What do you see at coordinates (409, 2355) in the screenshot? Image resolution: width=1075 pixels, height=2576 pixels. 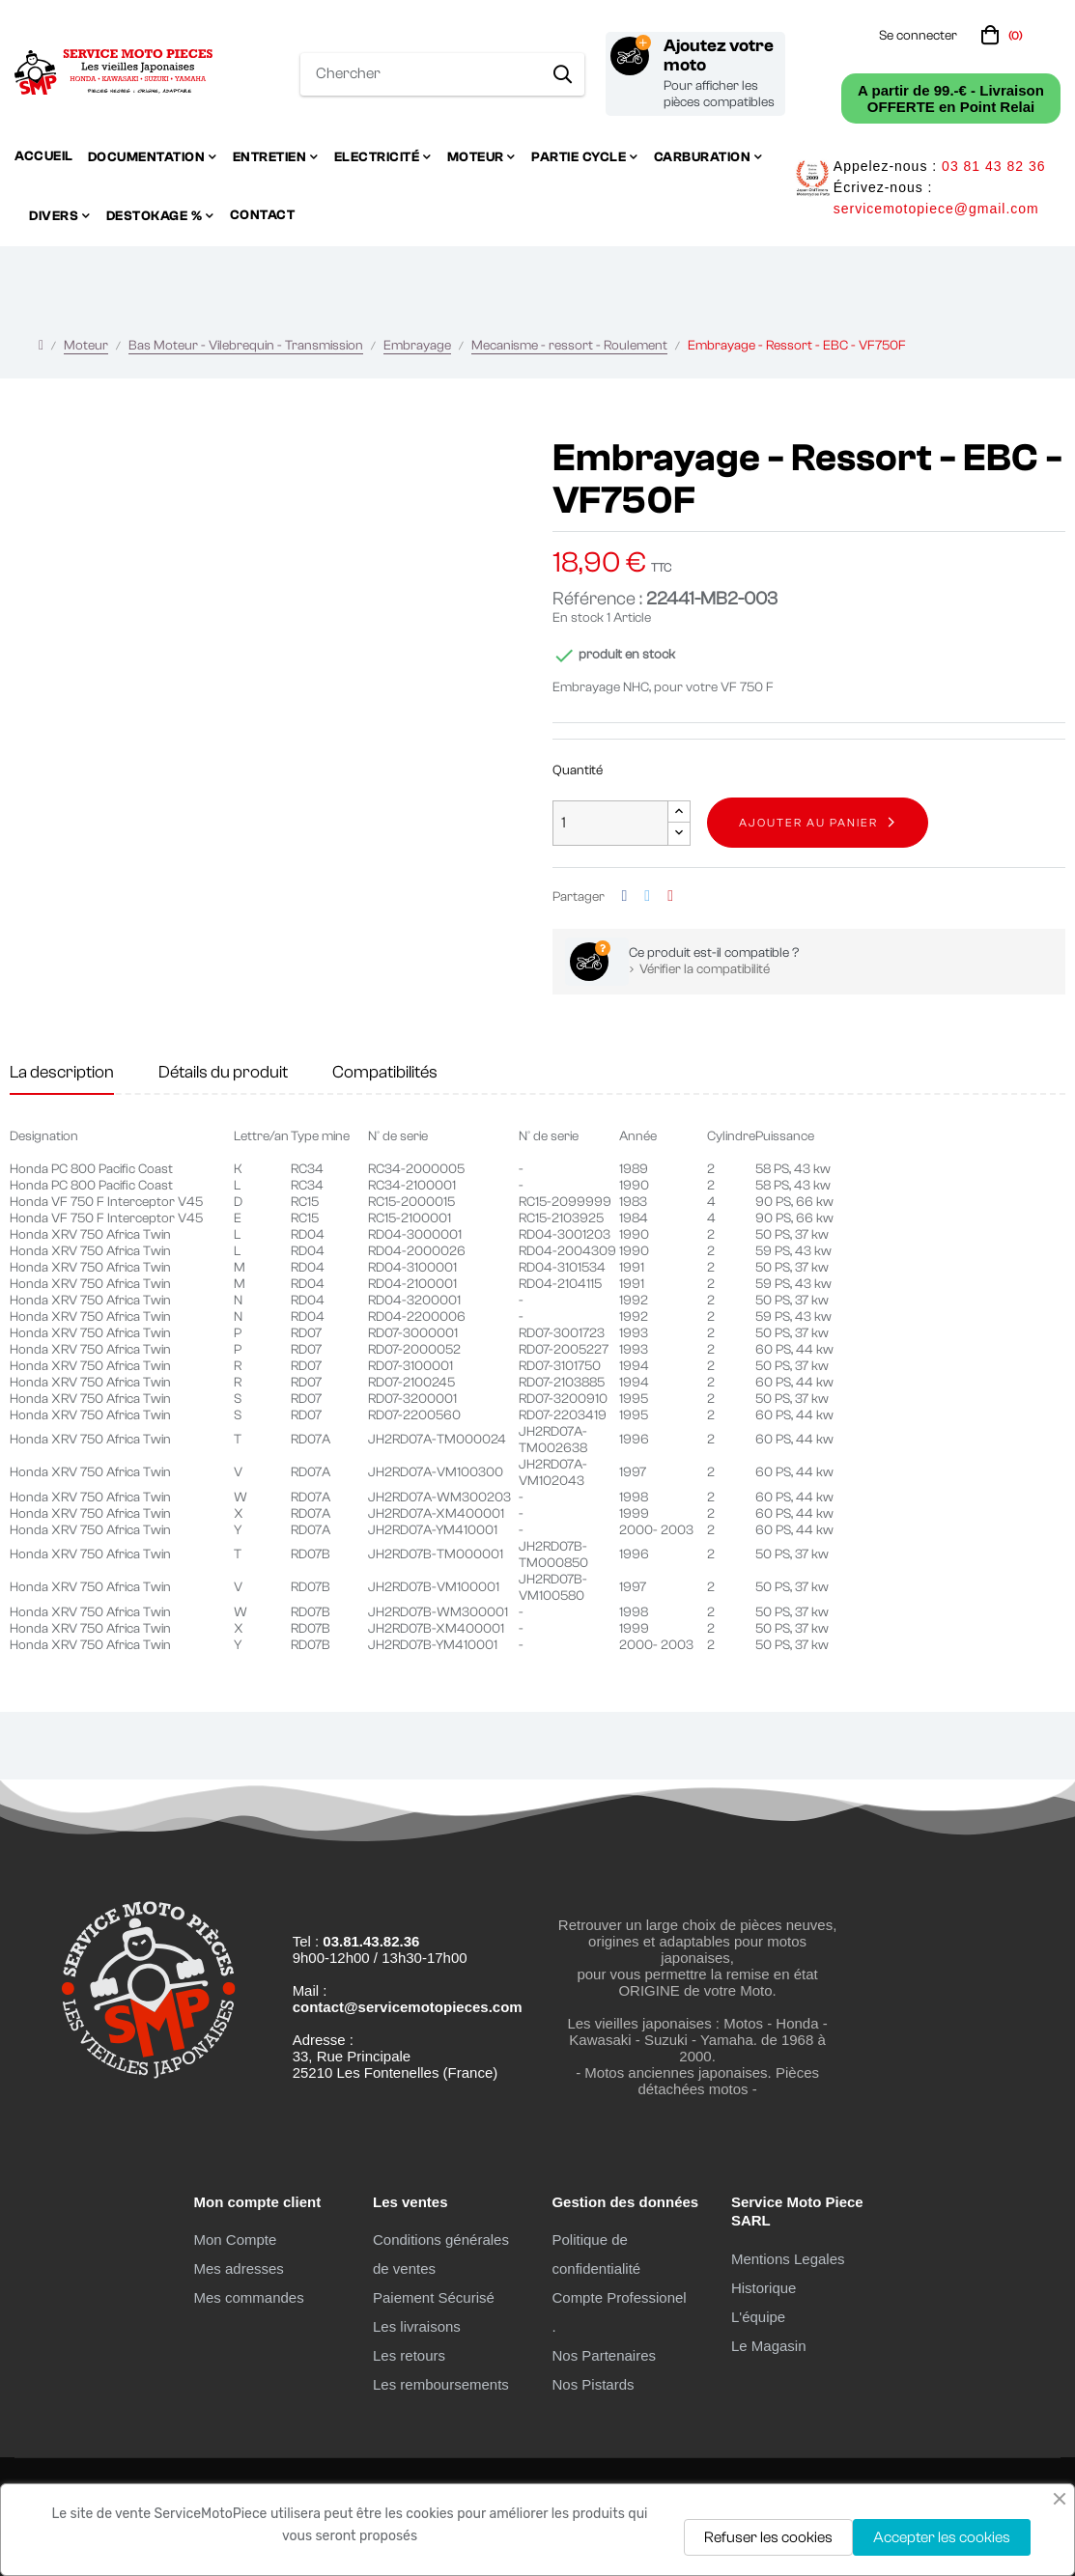 I see `Les retours` at bounding box center [409, 2355].